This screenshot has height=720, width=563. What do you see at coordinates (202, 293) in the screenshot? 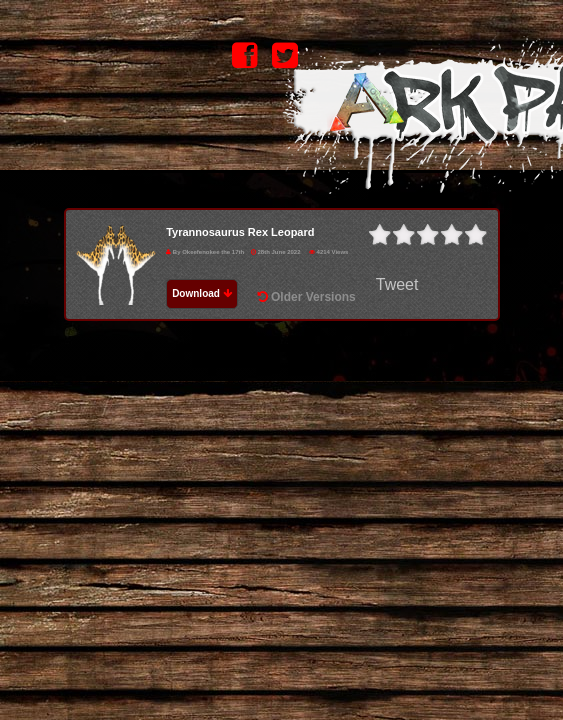
I see `Download` at bounding box center [202, 293].